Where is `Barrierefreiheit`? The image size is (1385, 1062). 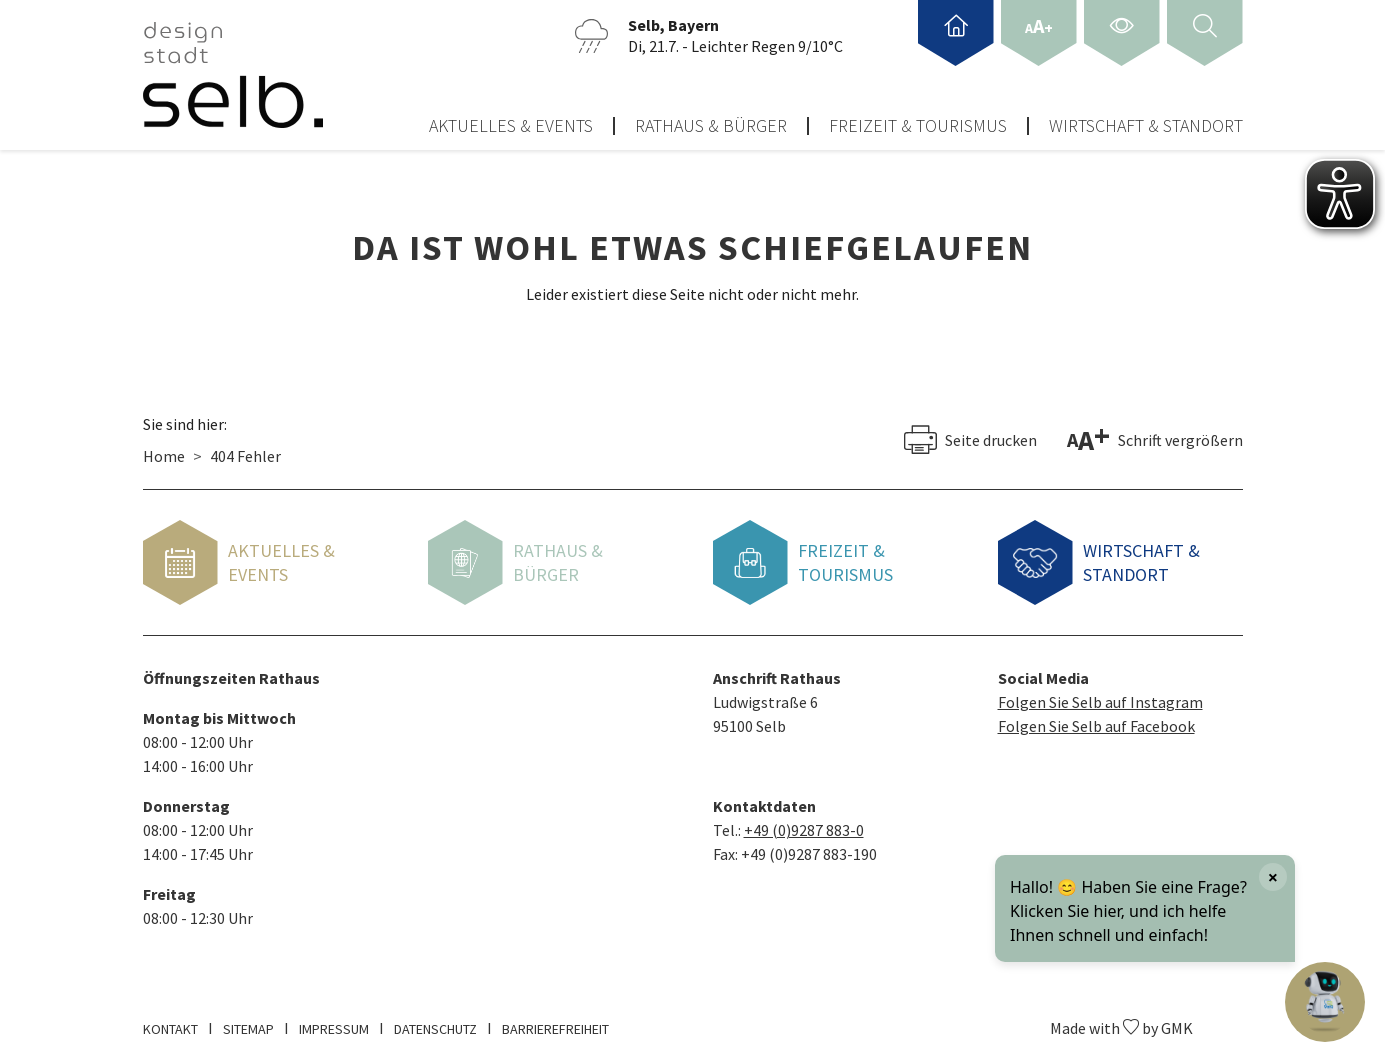 Barrierefreiheit is located at coordinates (555, 1021).